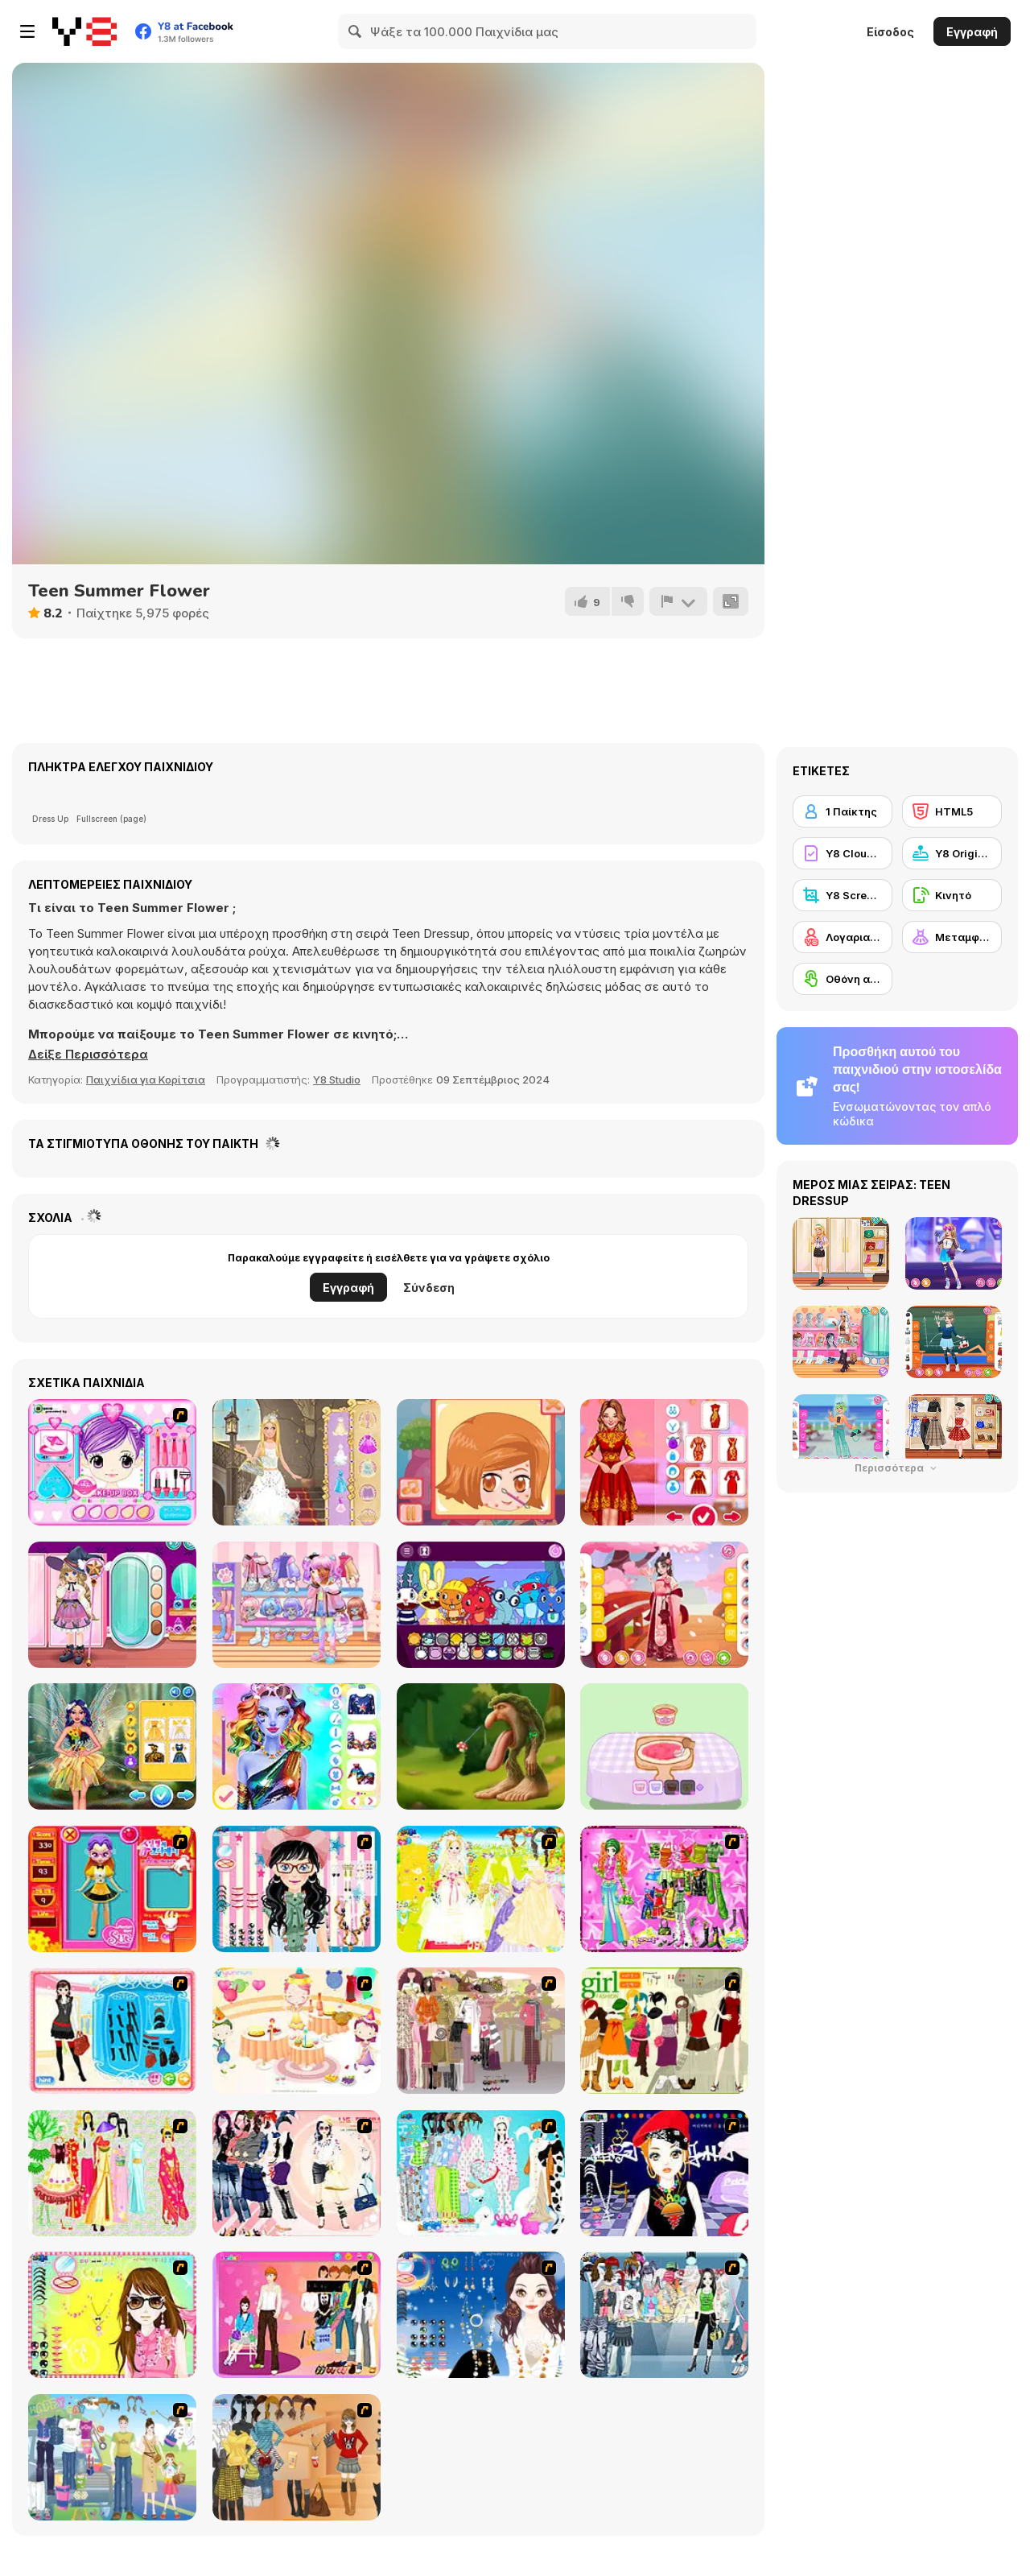 This screenshot has width=1030, height=2576. I want to click on [Kiddo Big Jacket], so click(296, 1605).